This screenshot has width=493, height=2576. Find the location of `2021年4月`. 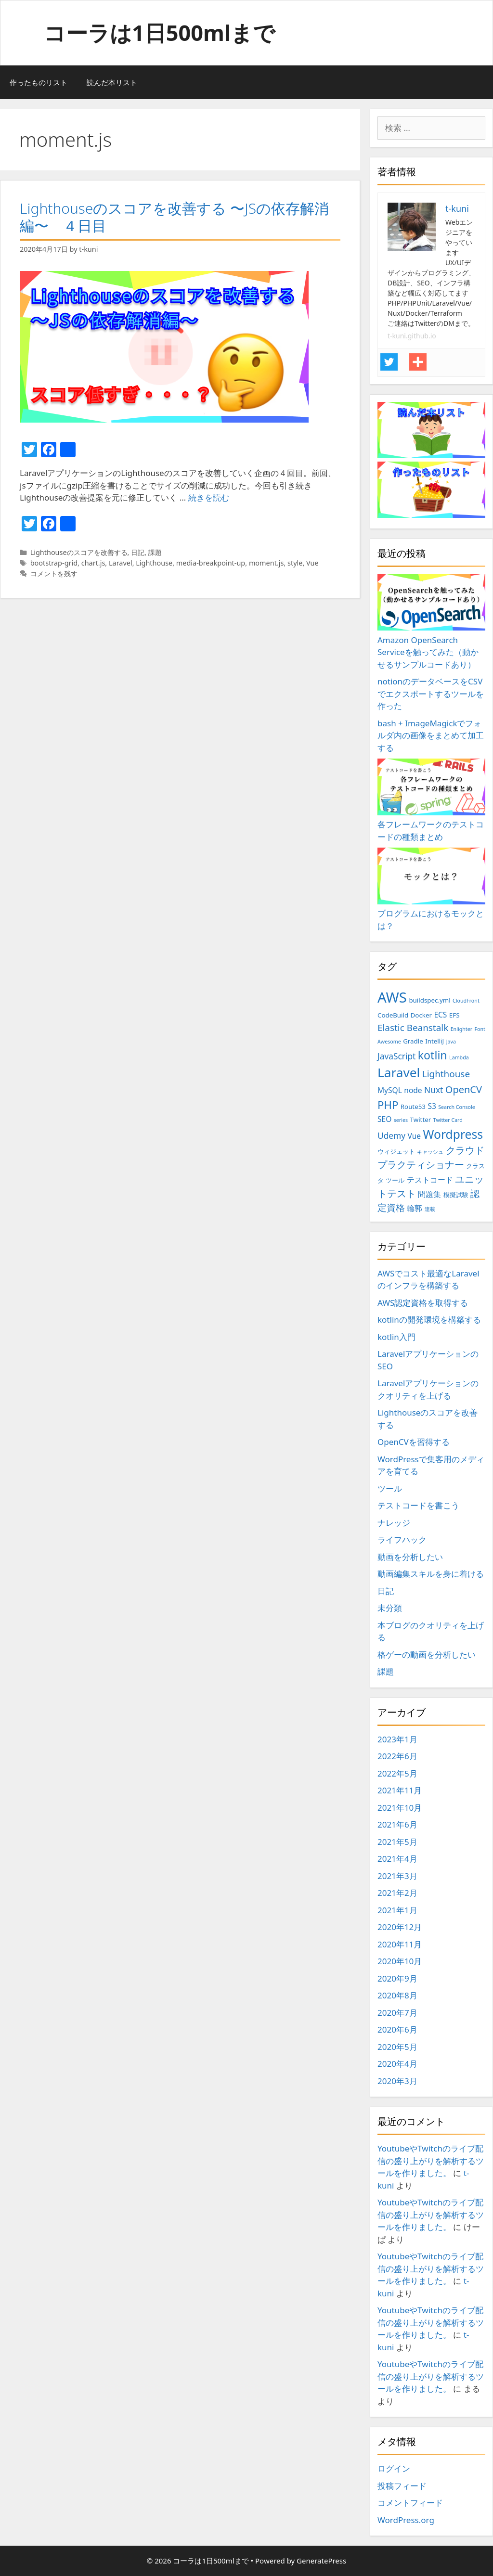

2021年4月 is located at coordinates (397, 1858).